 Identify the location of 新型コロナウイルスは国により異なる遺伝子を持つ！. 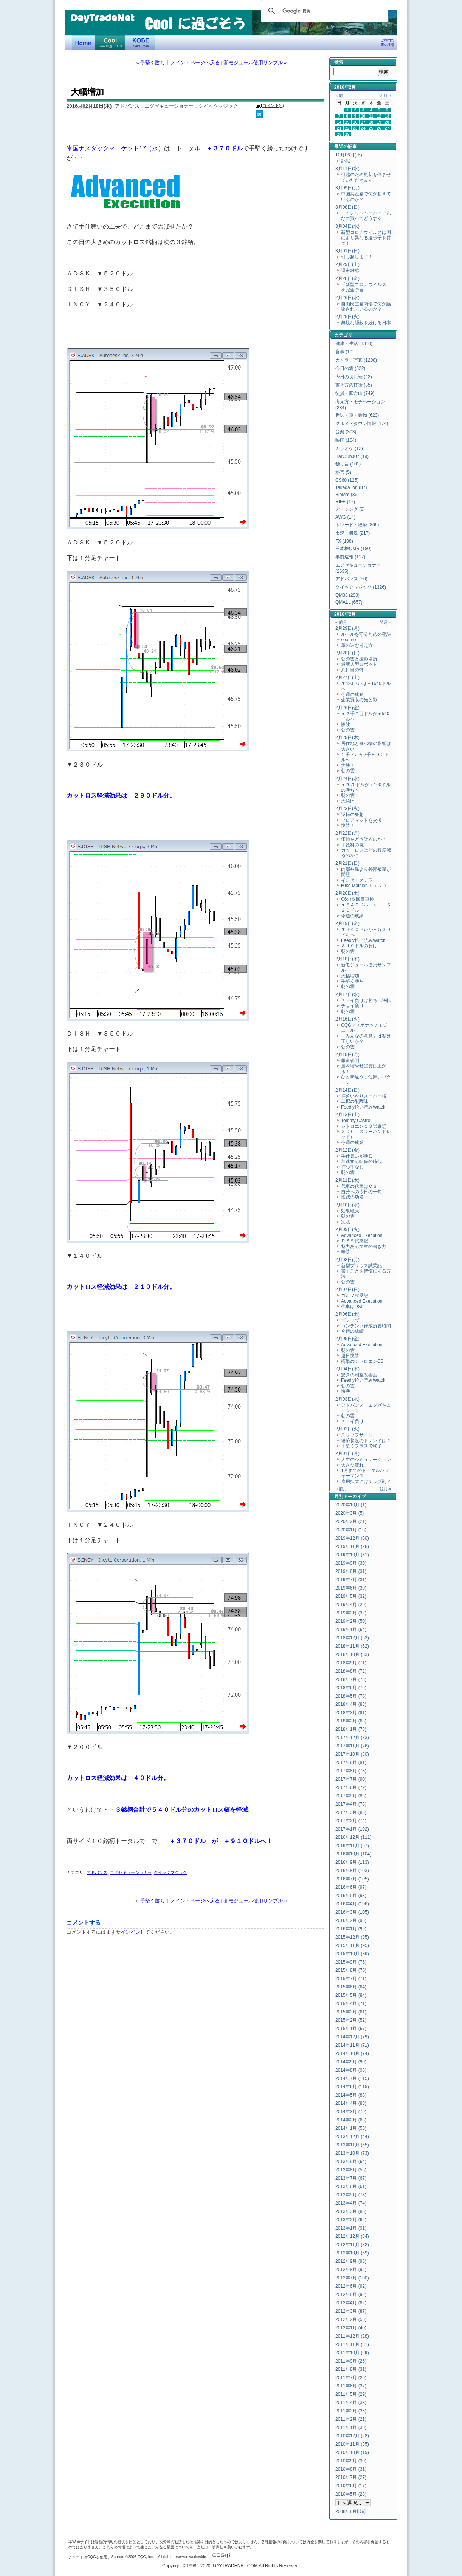
(366, 238).